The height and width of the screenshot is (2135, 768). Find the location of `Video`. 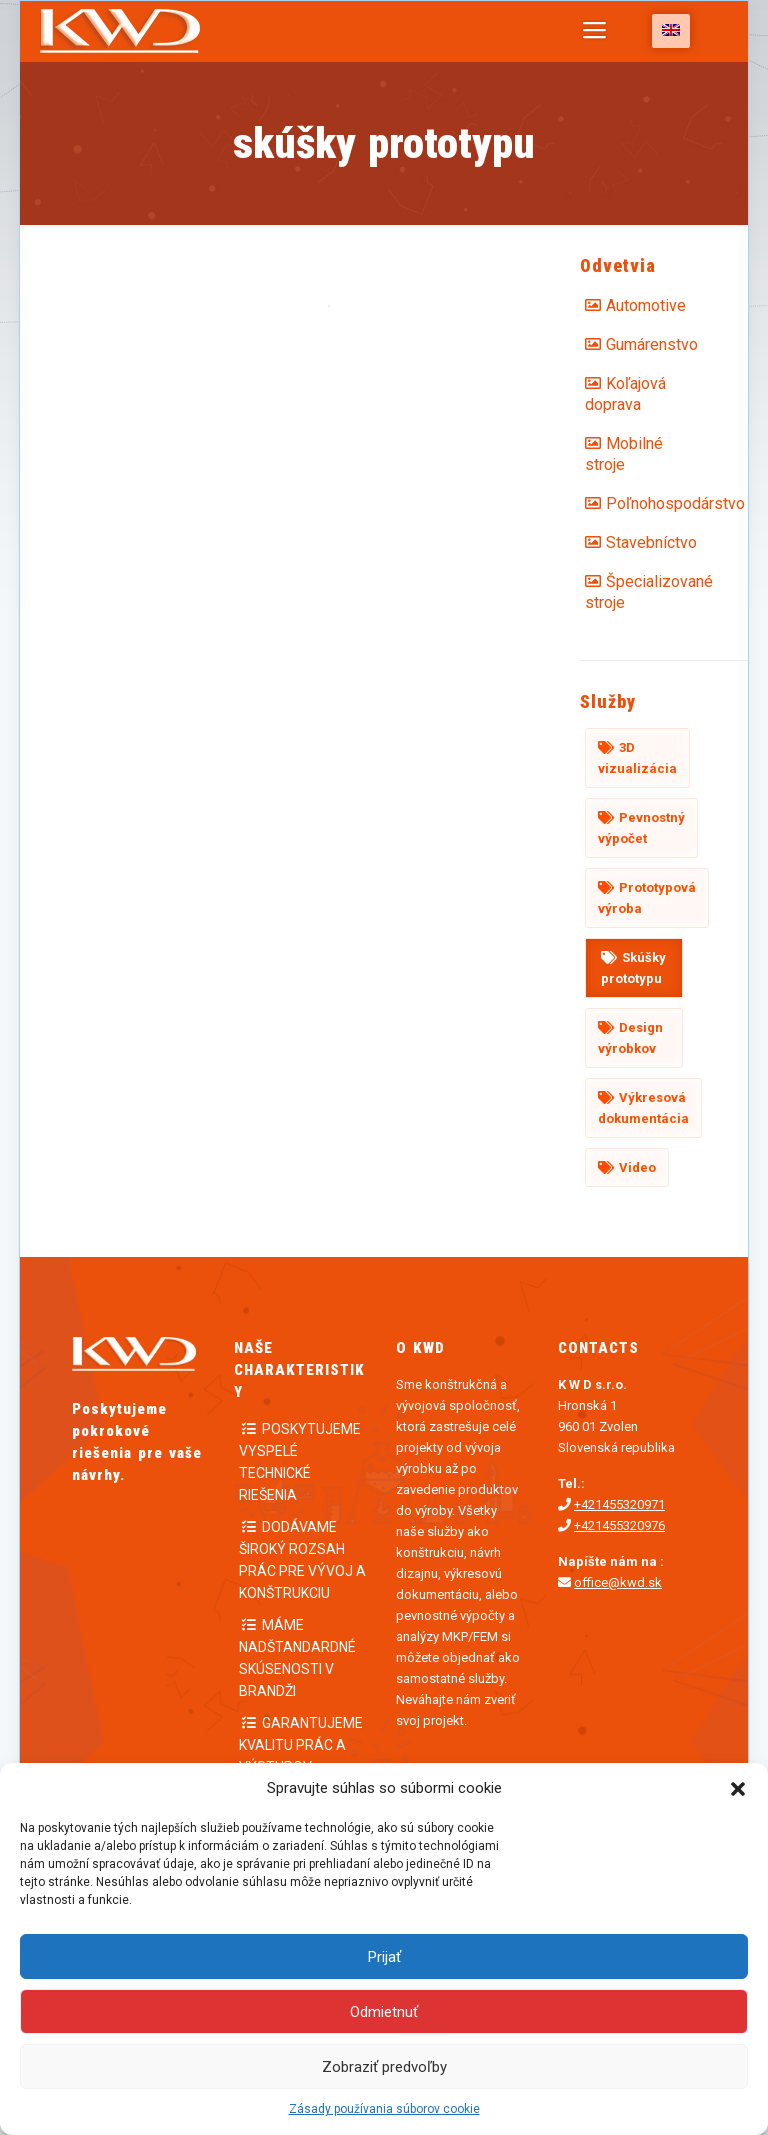

Video is located at coordinates (637, 1167).